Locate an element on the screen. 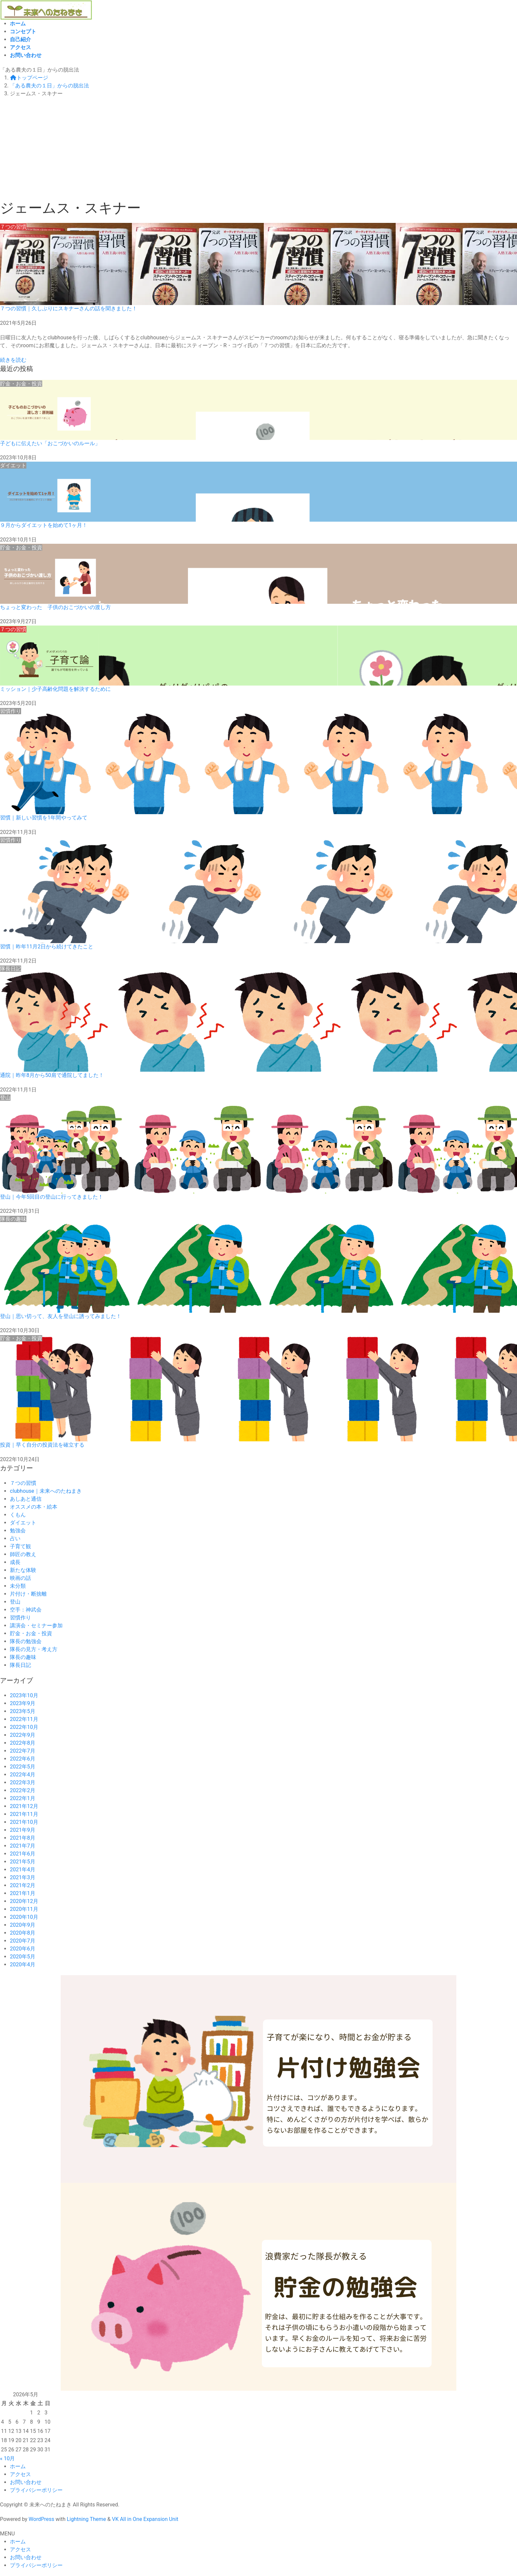  勉強会 is located at coordinates (18, 1530).